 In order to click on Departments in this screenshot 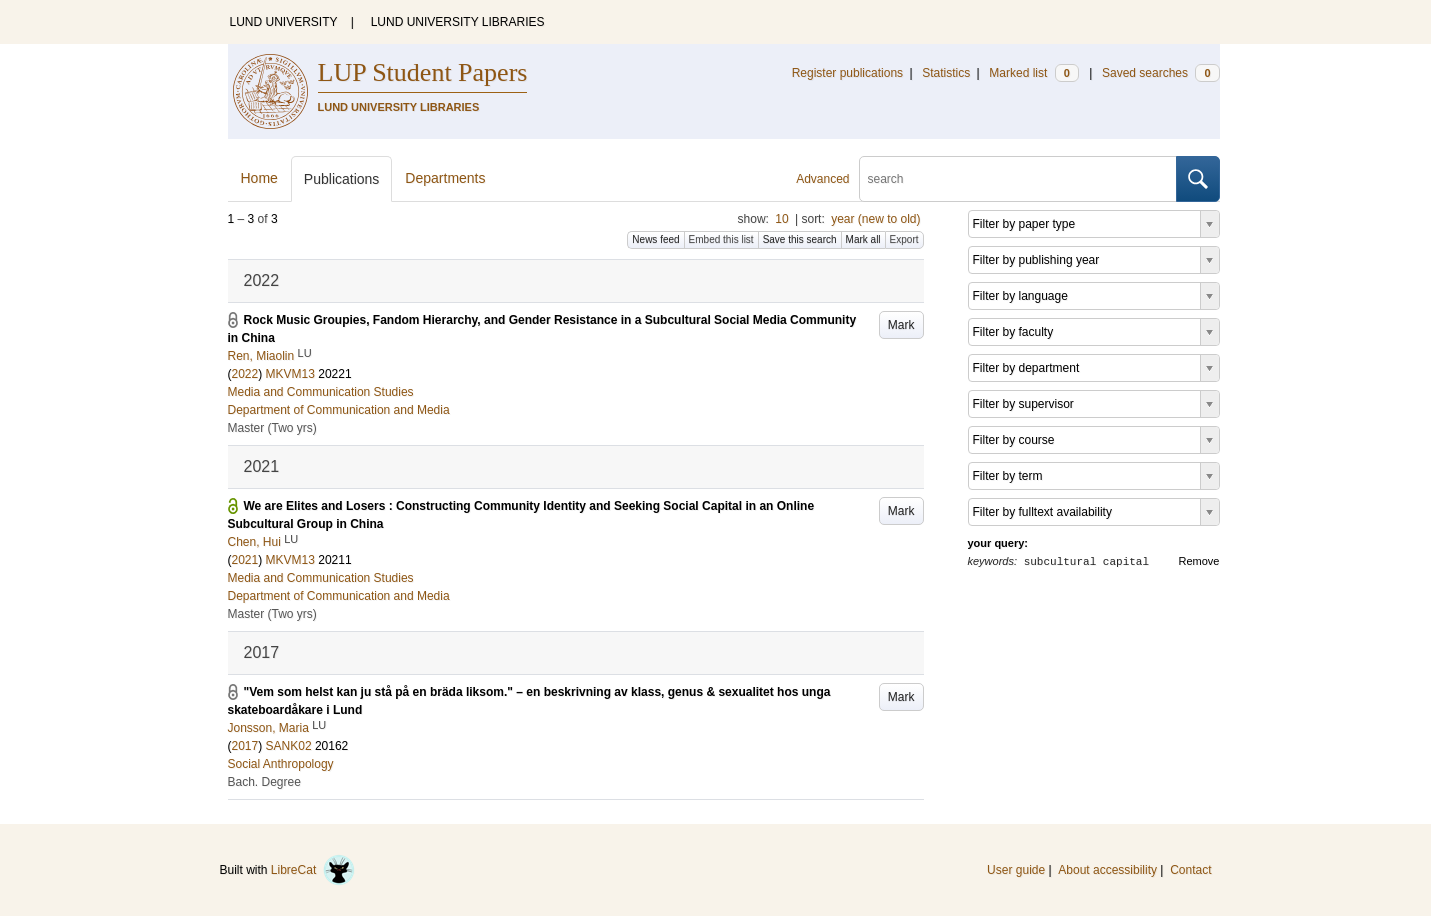, I will do `click(445, 178)`.